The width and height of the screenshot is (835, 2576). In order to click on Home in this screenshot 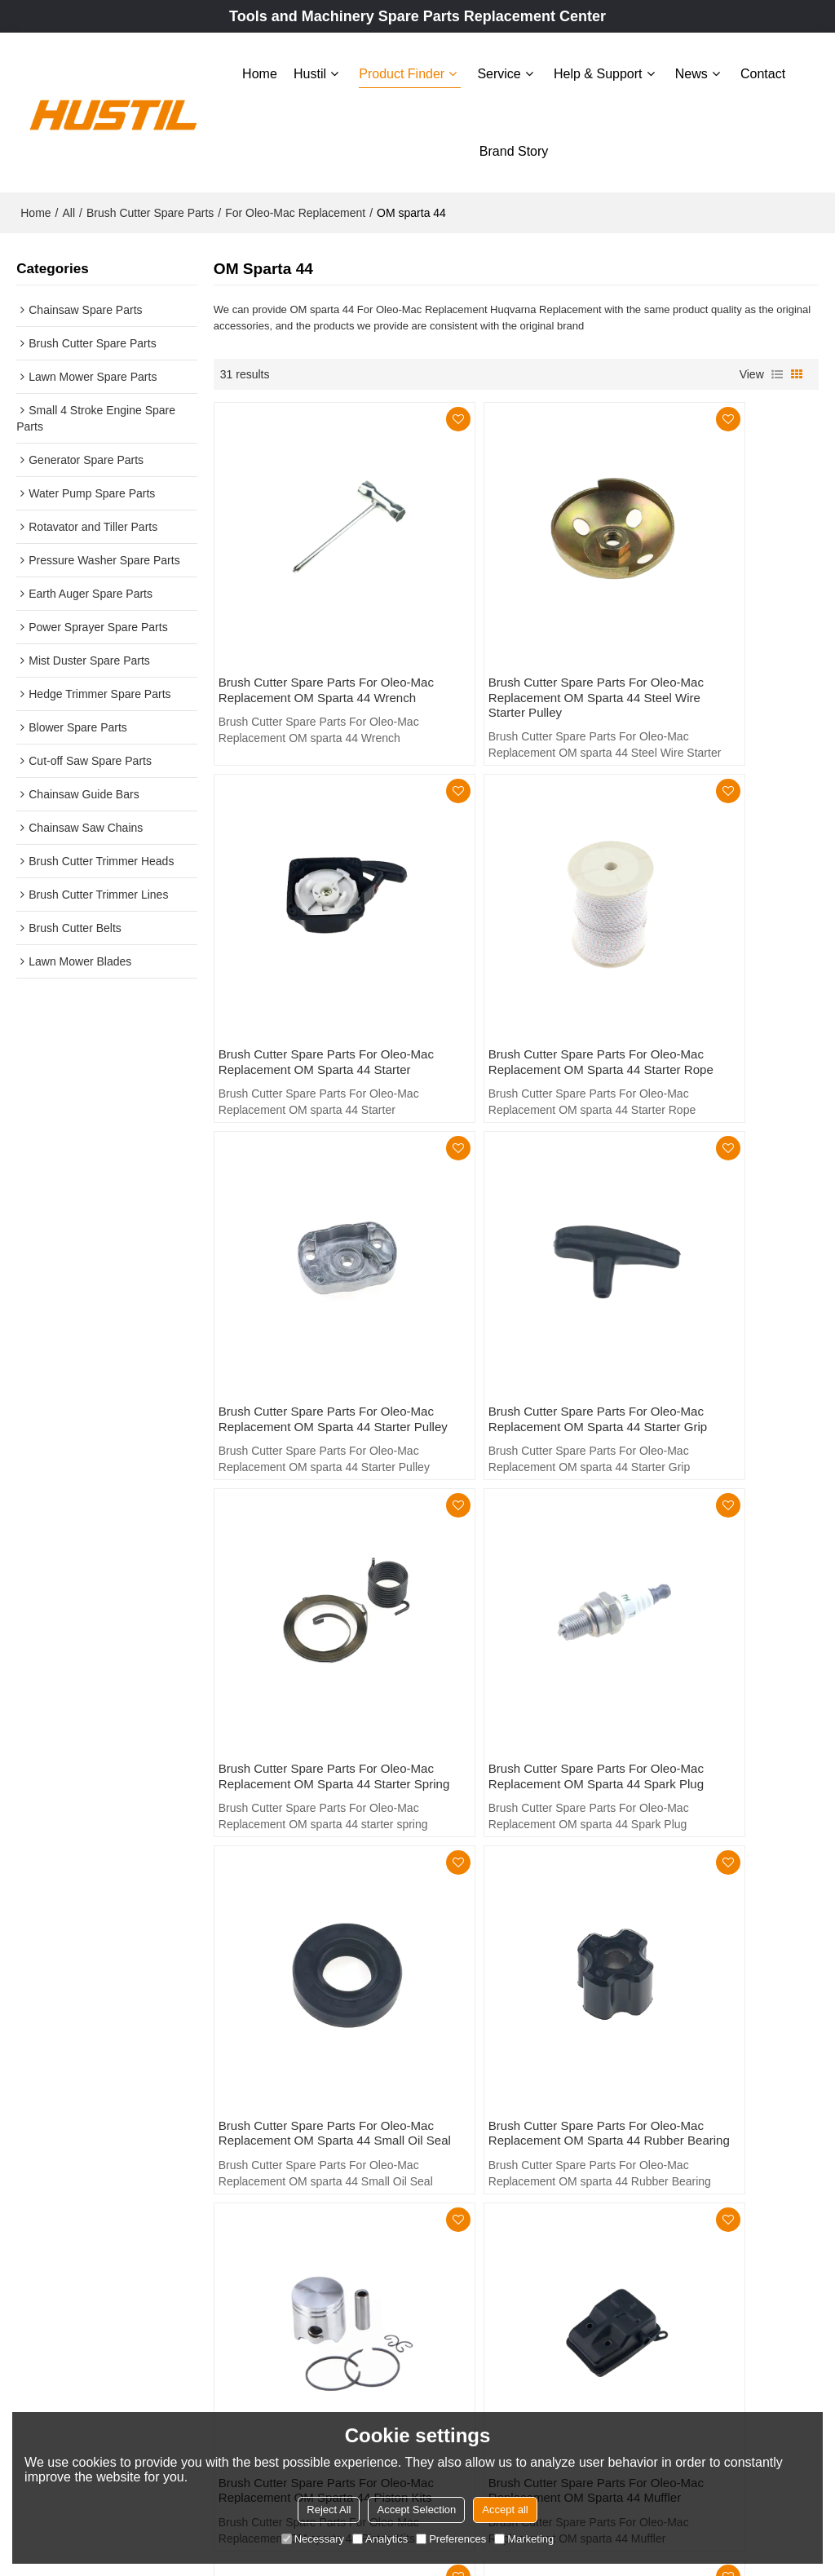, I will do `click(259, 71)`.